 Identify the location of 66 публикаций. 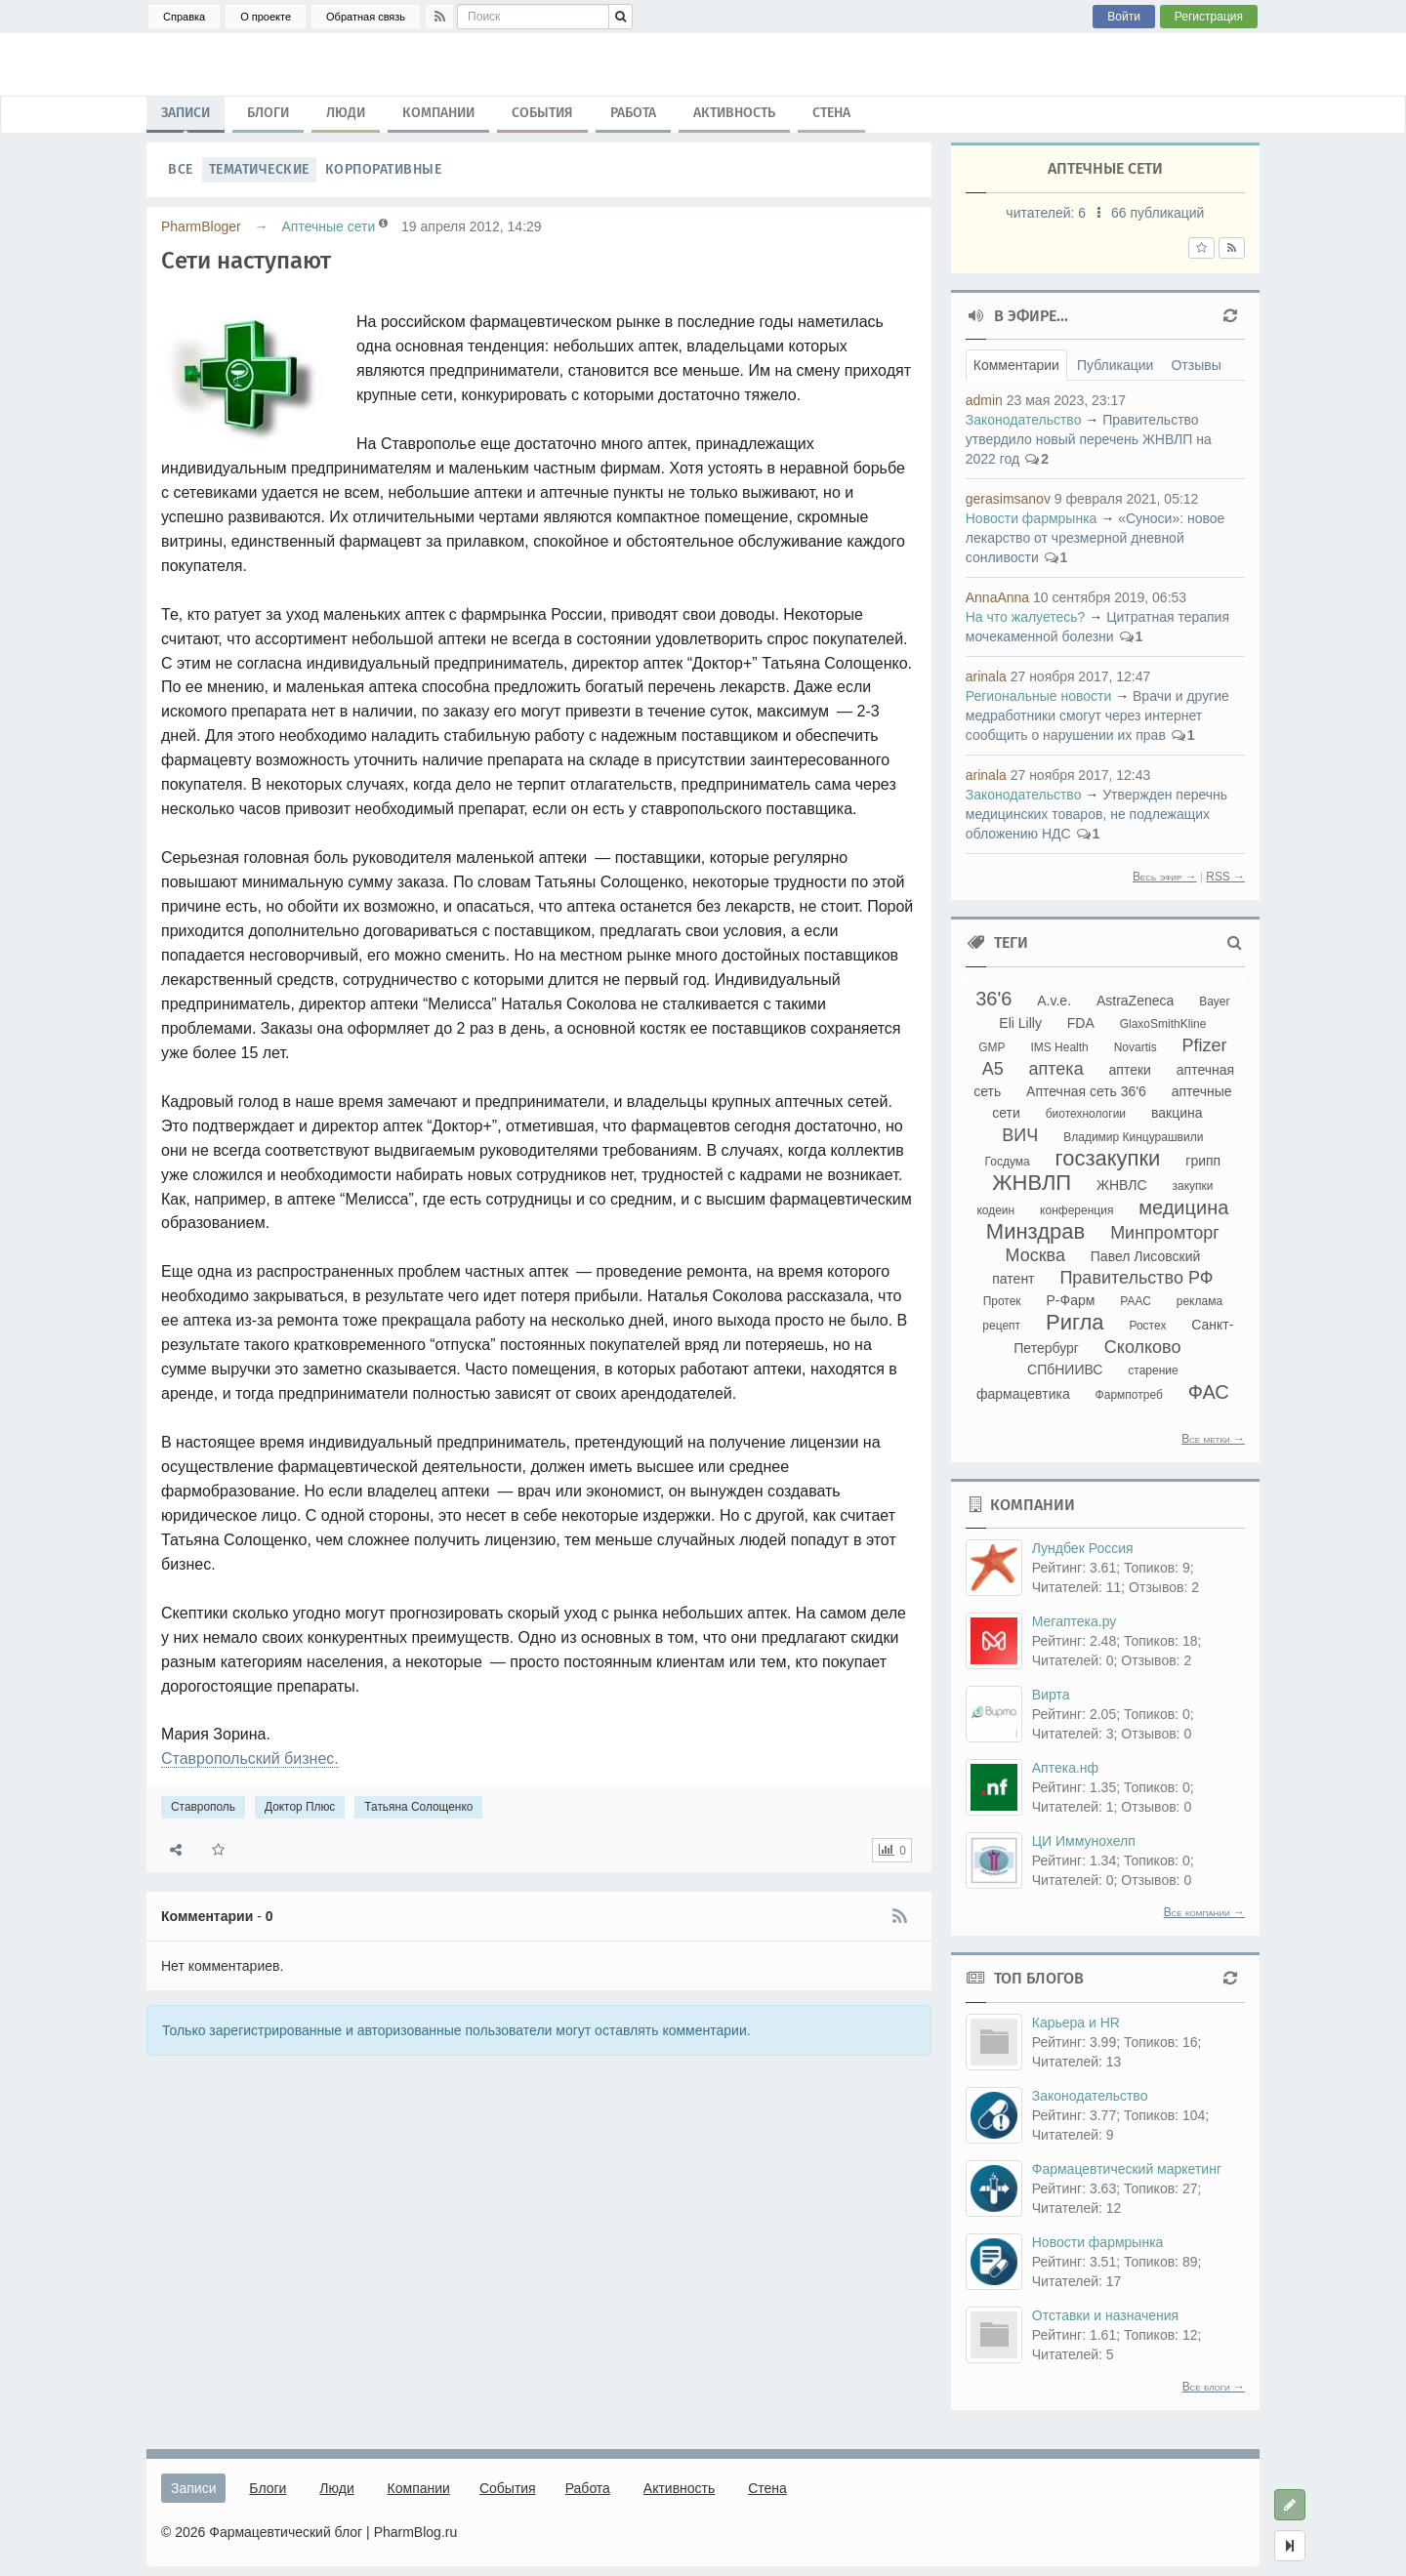
(1157, 213).